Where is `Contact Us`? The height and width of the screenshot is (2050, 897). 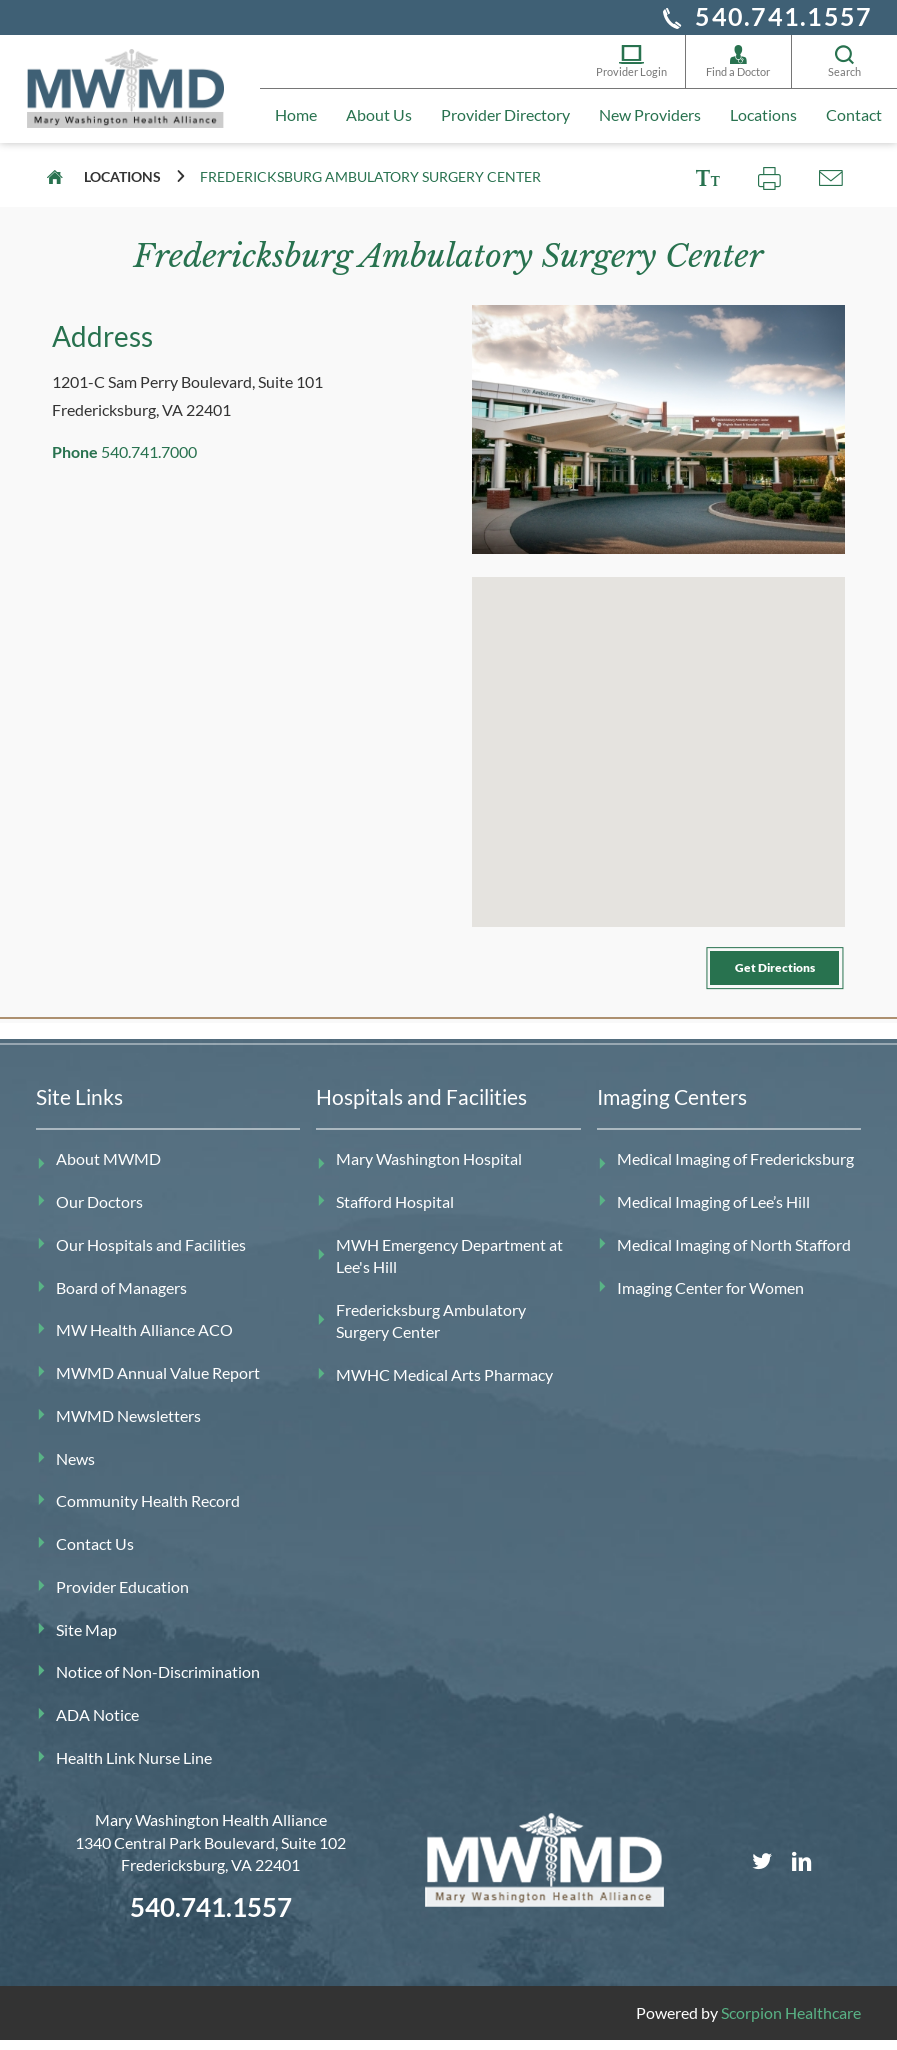
Contact Us is located at coordinates (95, 1555).